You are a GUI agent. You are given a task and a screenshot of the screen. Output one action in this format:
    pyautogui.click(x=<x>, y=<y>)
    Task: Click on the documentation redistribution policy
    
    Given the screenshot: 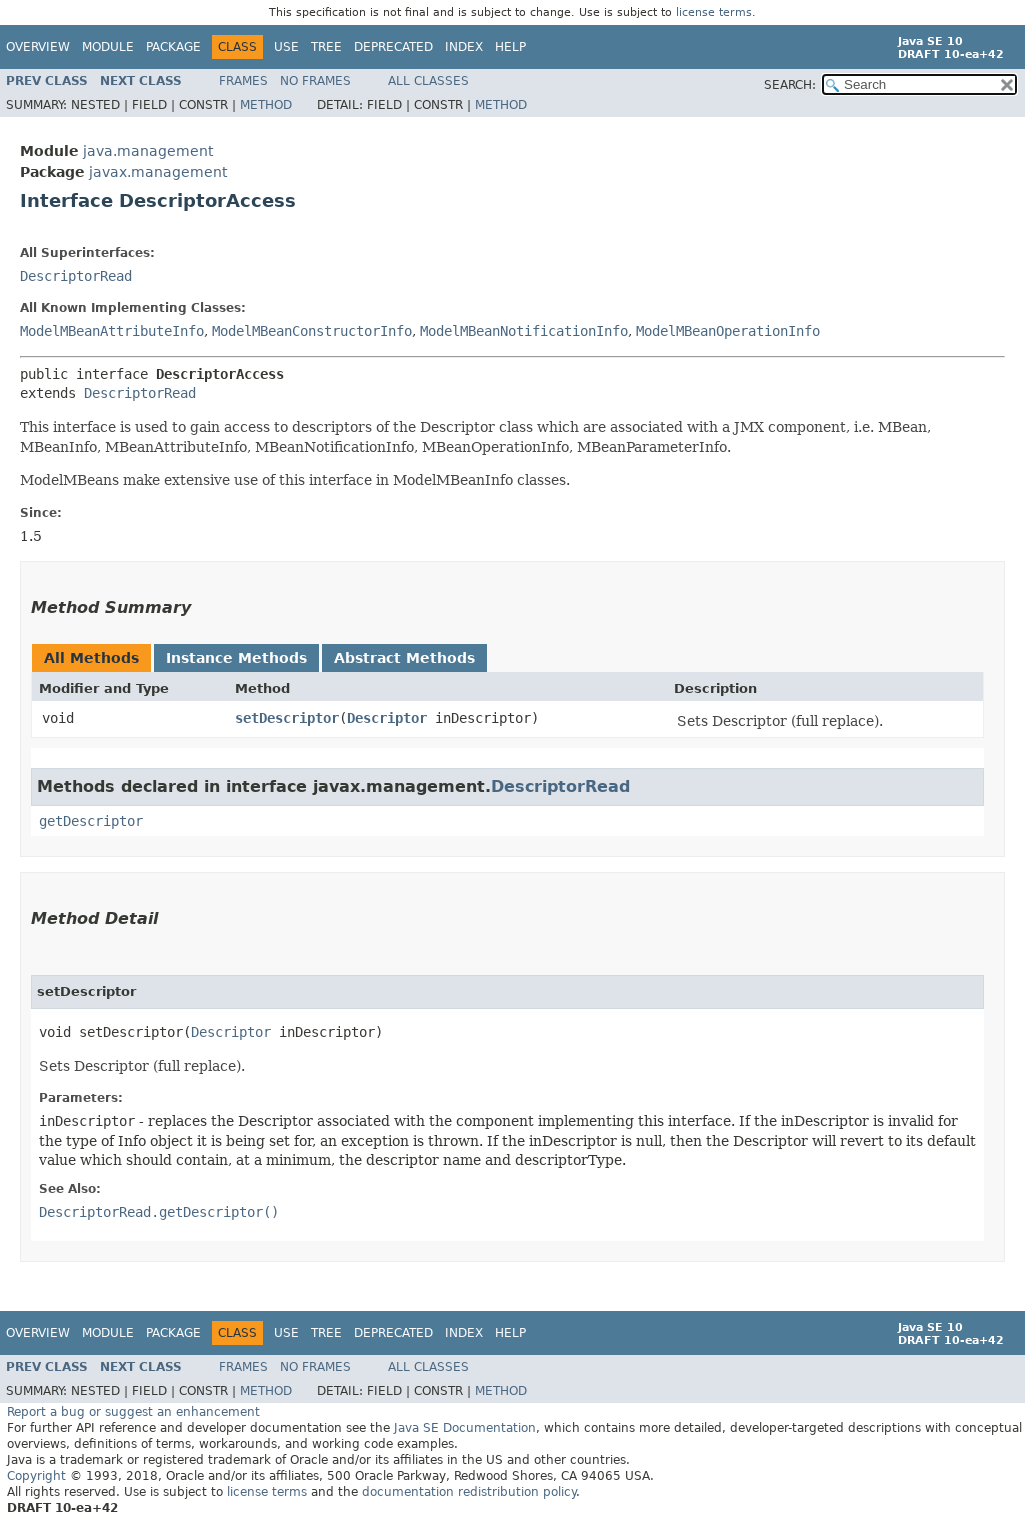 What is the action you would take?
    pyautogui.click(x=469, y=1492)
    